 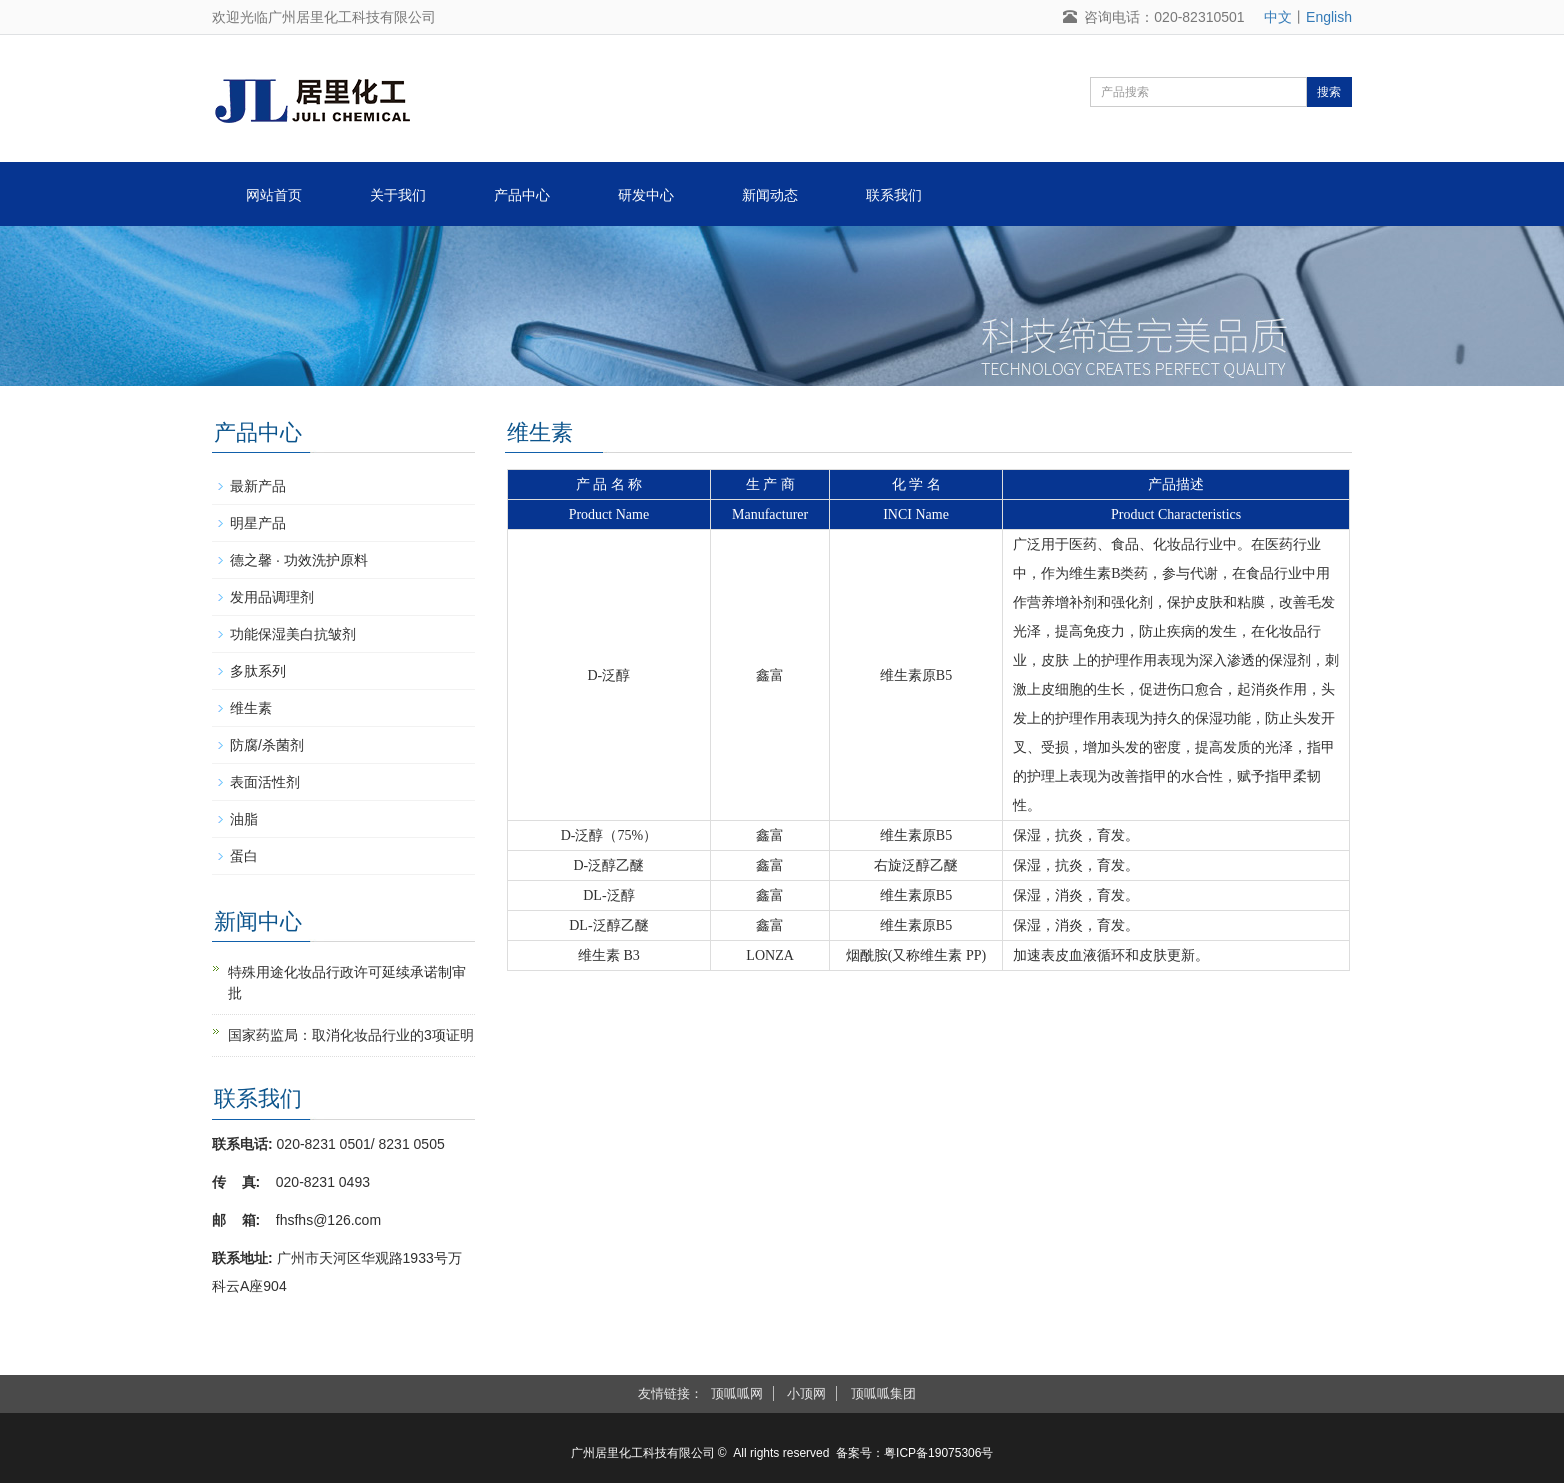 What do you see at coordinates (938, 1453) in the screenshot?
I see `粤ICP备19075306号` at bounding box center [938, 1453].